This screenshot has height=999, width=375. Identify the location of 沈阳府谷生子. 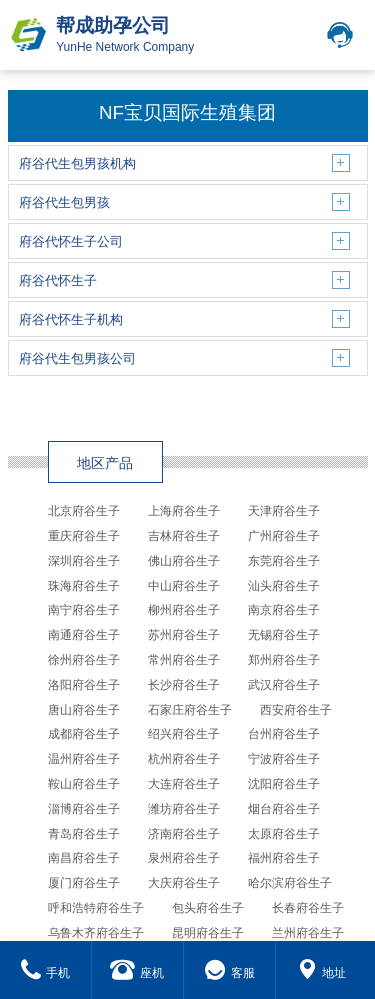
(284, 784).